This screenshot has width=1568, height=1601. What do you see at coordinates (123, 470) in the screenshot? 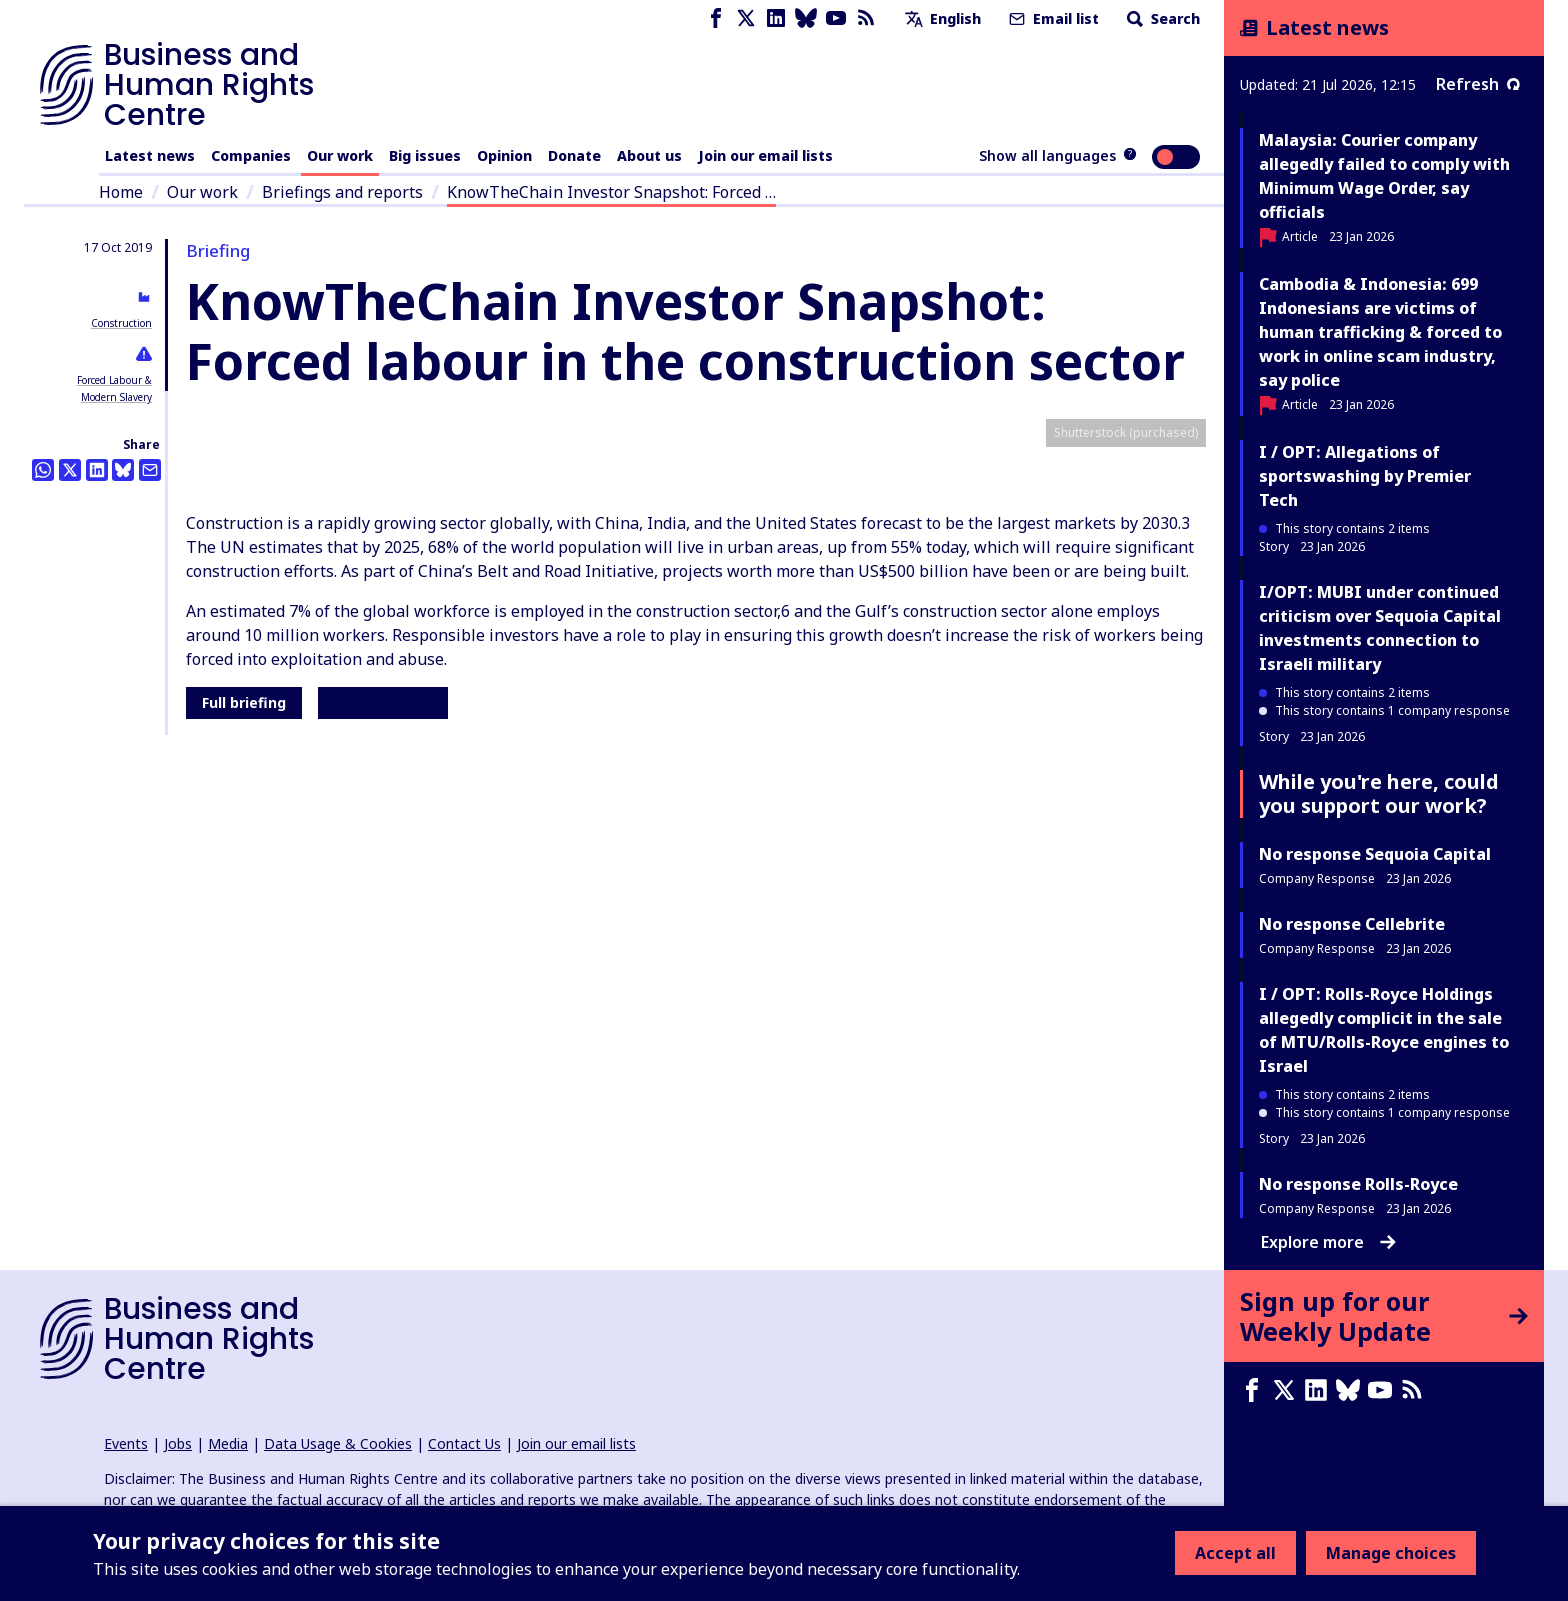
I see `[Share this on BlueSky]` at bounding box center [123, 470].